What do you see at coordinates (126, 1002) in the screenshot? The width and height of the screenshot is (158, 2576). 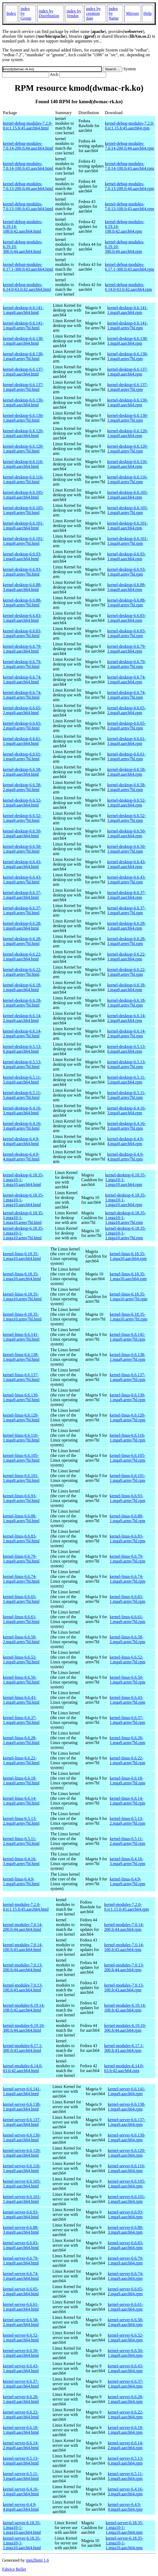 I see `kernel-desktop-6.6.18-1.mga9.armv7hl.rpm` at bounding box center [126, 1002].